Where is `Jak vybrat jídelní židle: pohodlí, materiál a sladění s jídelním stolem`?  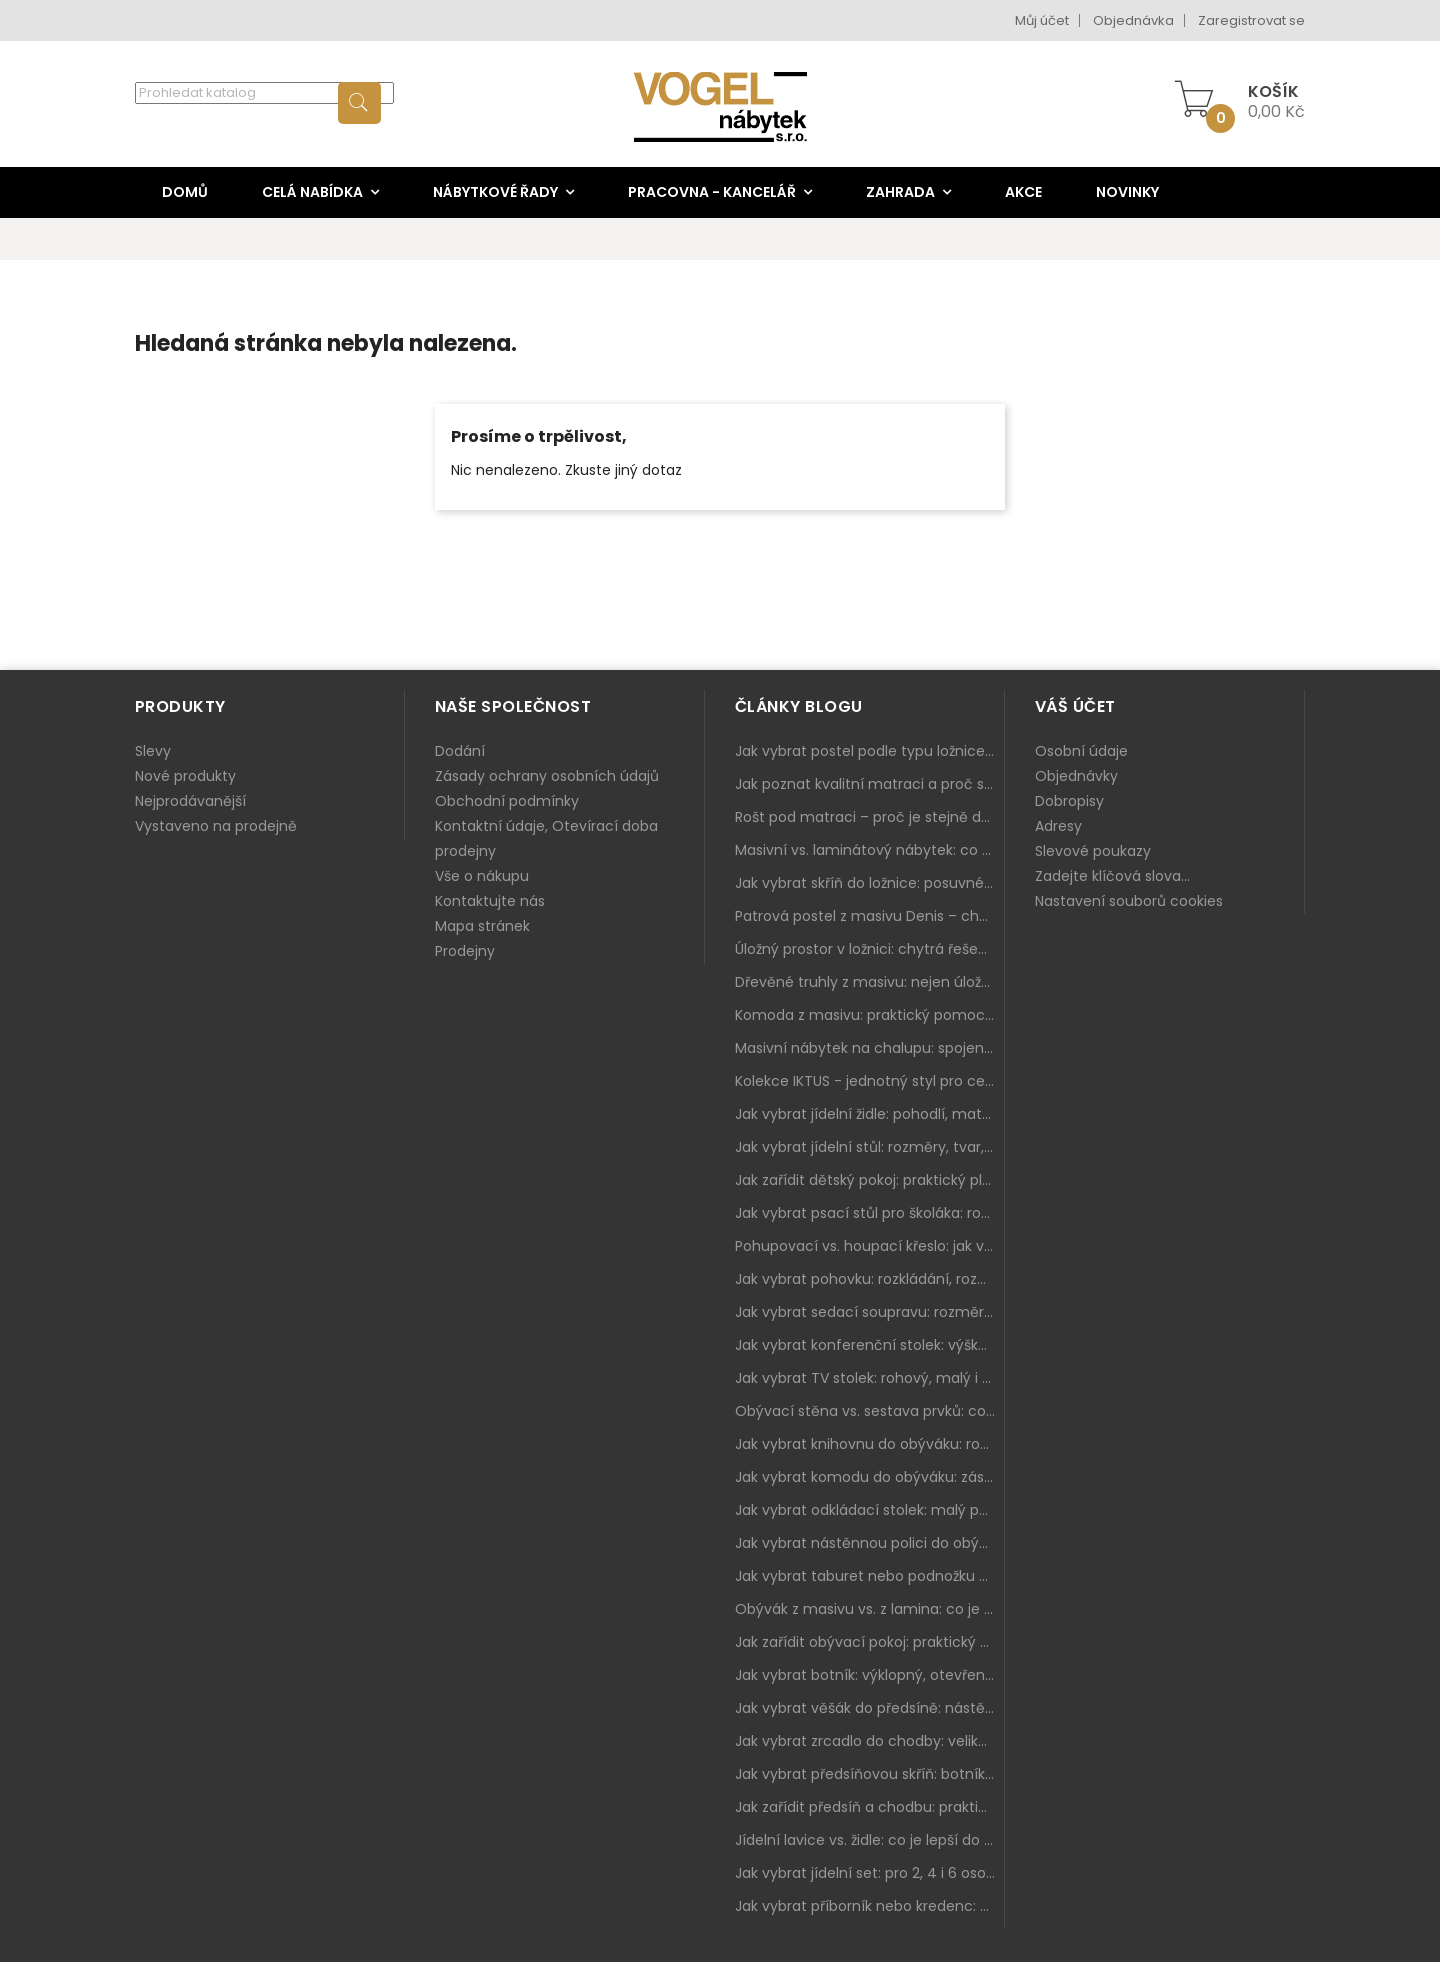
Jak vybrat jídelní židle: pohodlí, materiál a sladění s jídelním stolem is located at coordinates (870, 1114).